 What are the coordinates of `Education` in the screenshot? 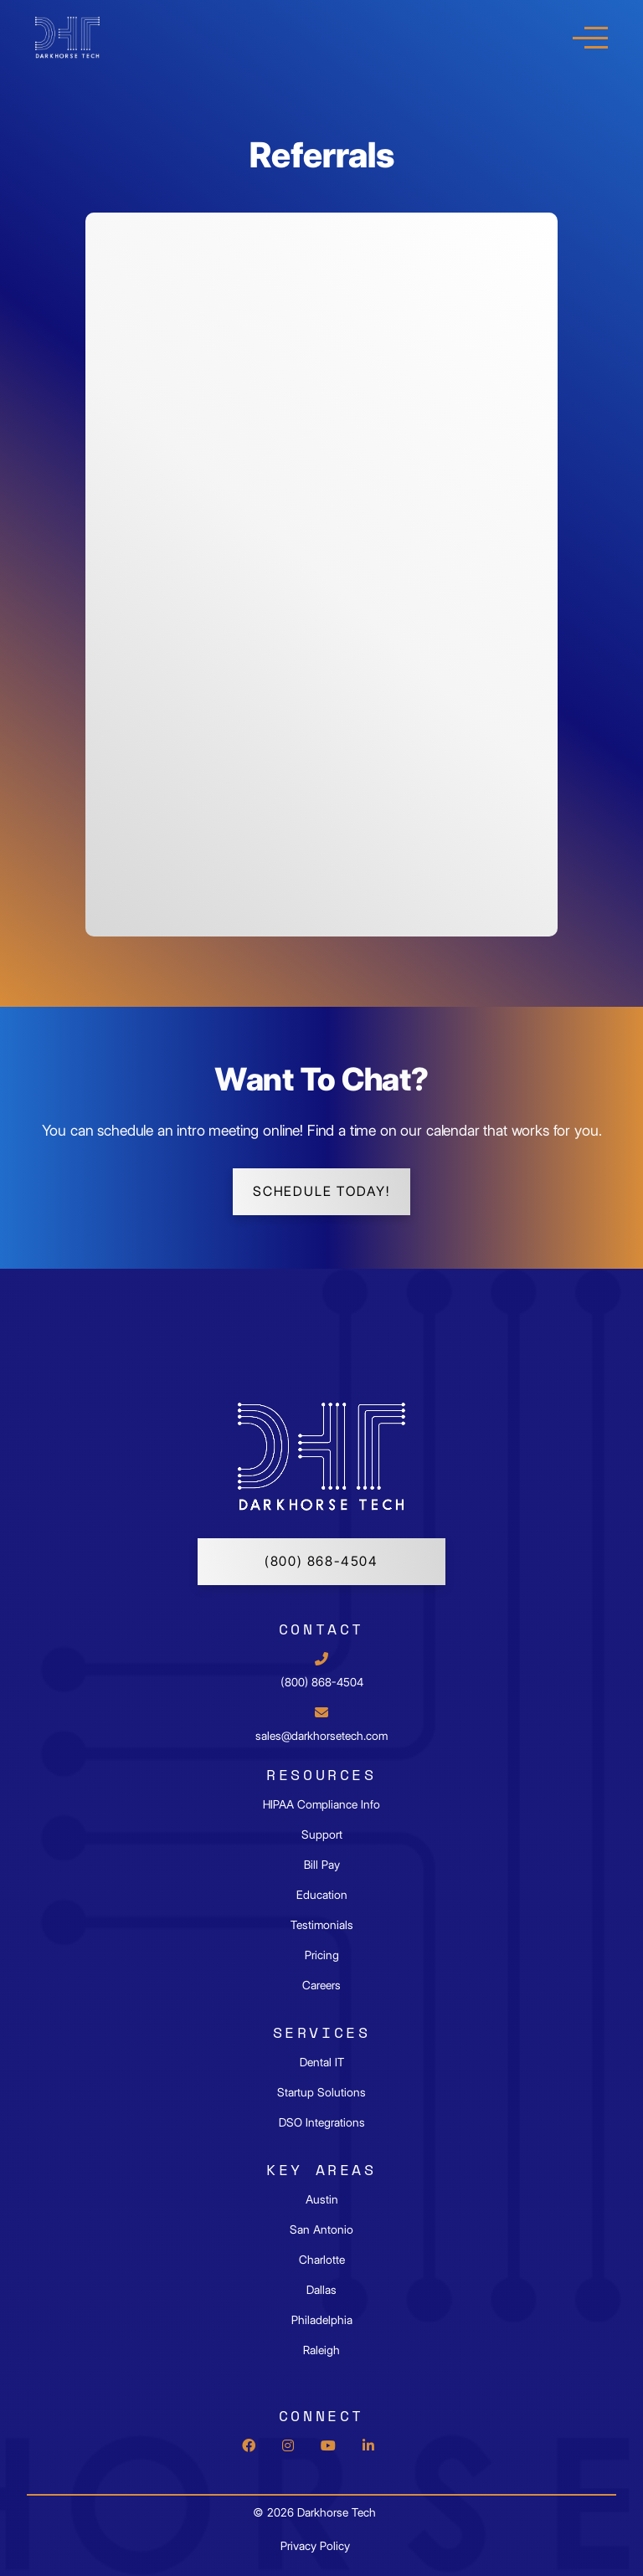 It's located at (321, 1894).